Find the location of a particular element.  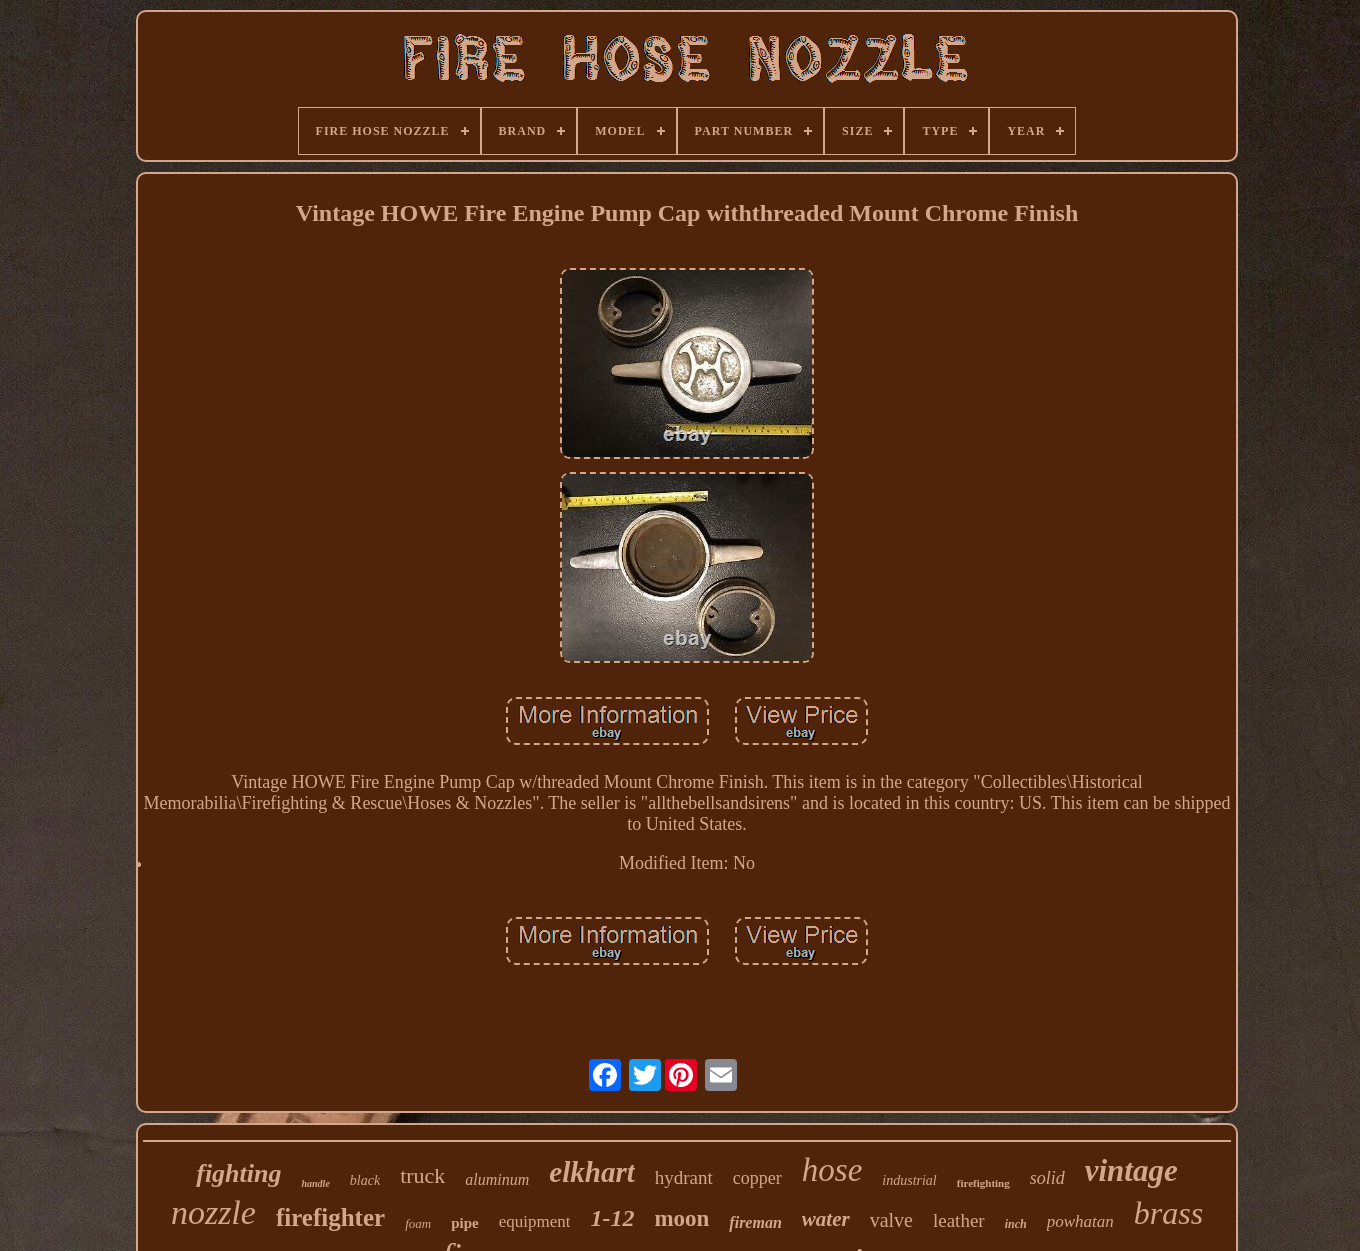

truck is located at coordinates (422, 1175).